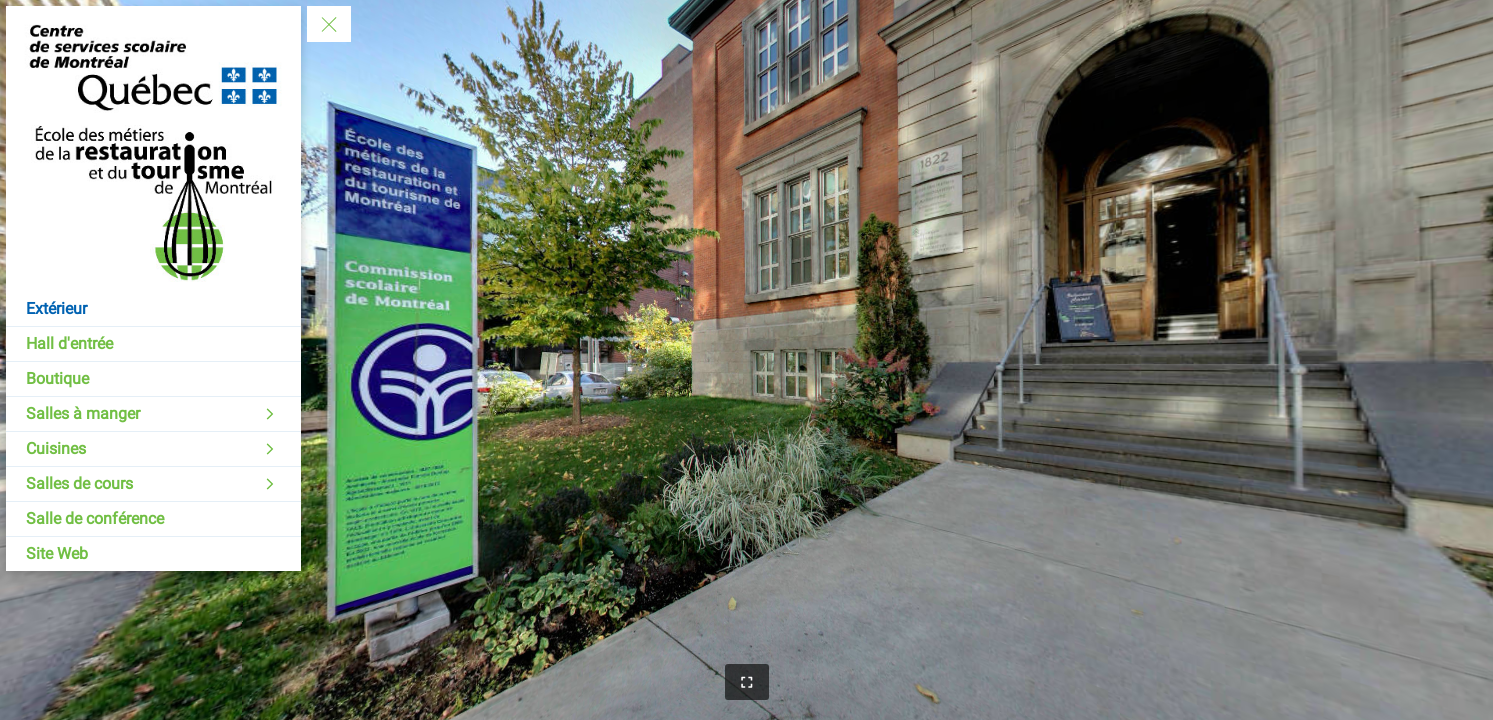 Image resolution: width=1493 pixels, height=720 pixels. I want to click on [toggle menu], so click(329, 24).